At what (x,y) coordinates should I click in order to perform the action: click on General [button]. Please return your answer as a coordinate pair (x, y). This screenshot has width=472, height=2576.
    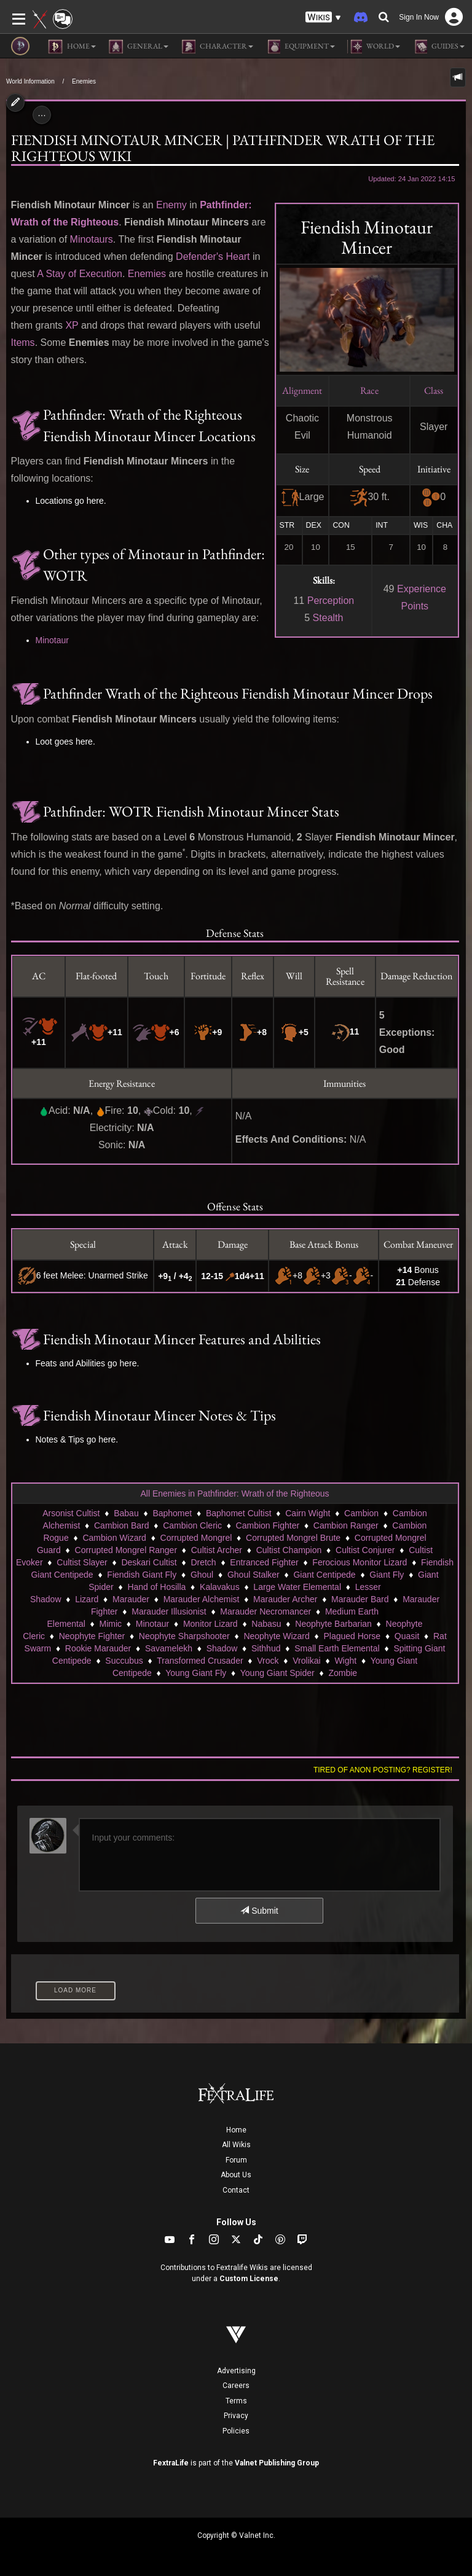
    Looking at the image, I should click on (138, 46).